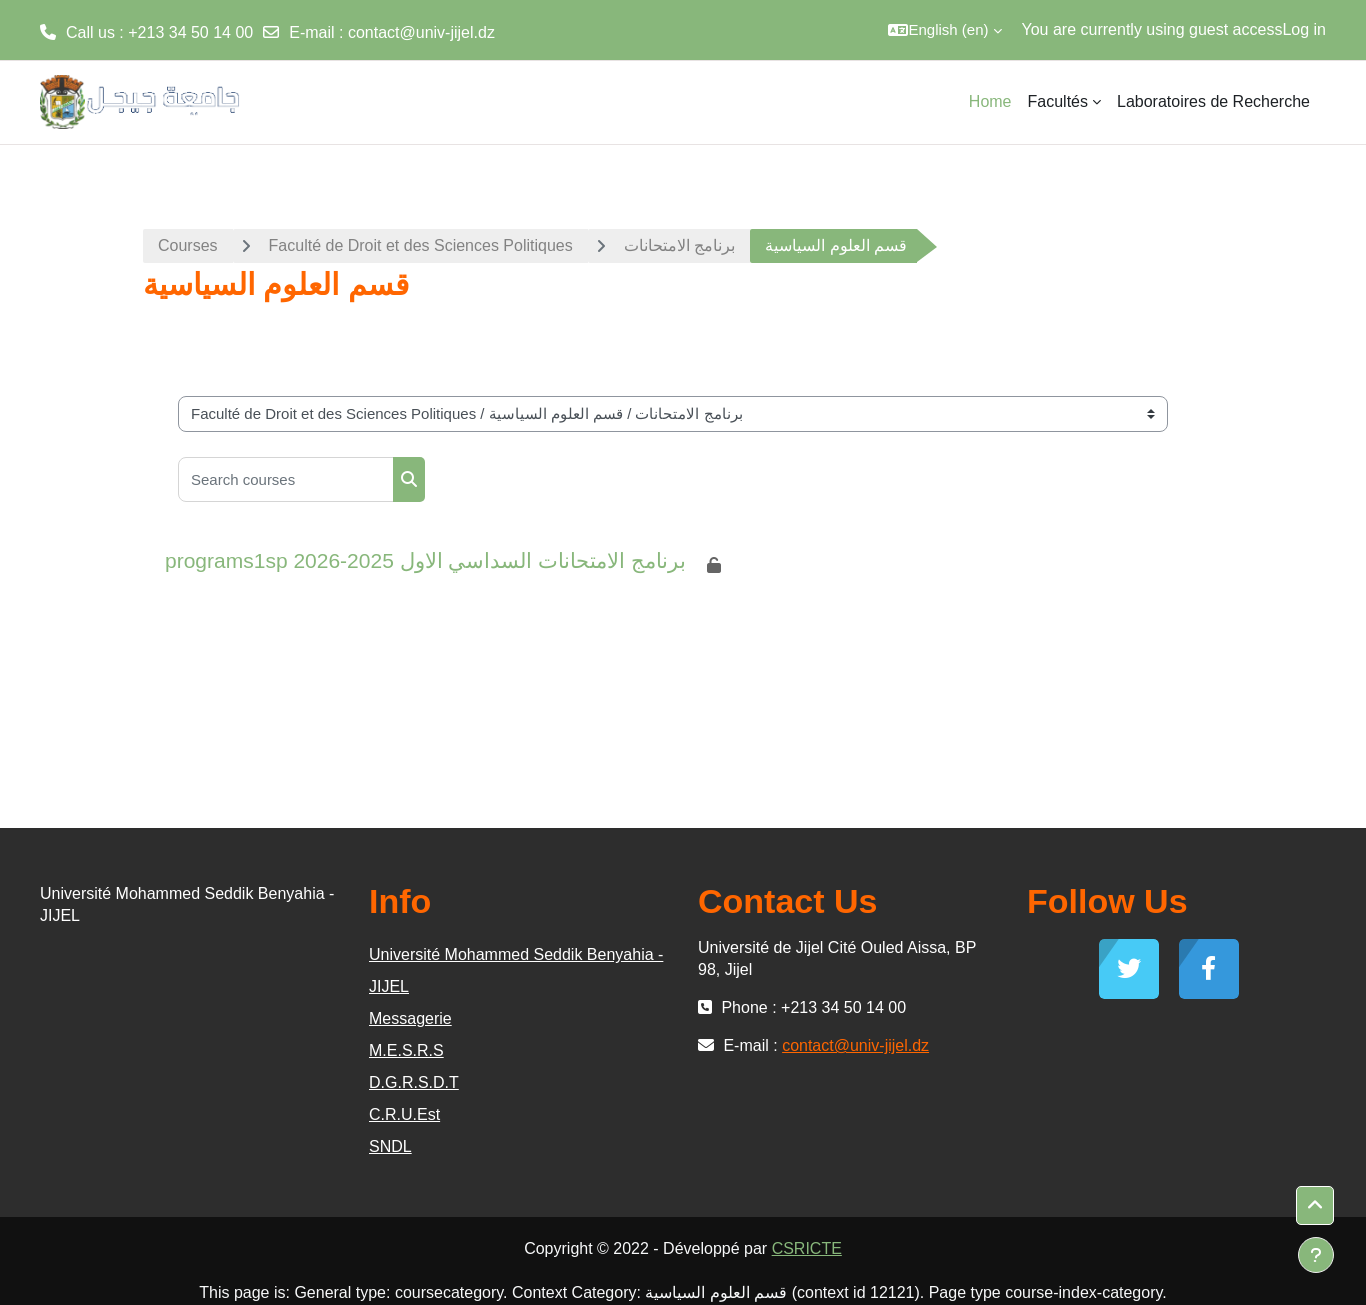 This screenshot has height=1305, width=1366. Describe the element at coordinates (1213, 101) in the screenshot. I see `Laboratoires de Recherche [menuitem]` at that location.